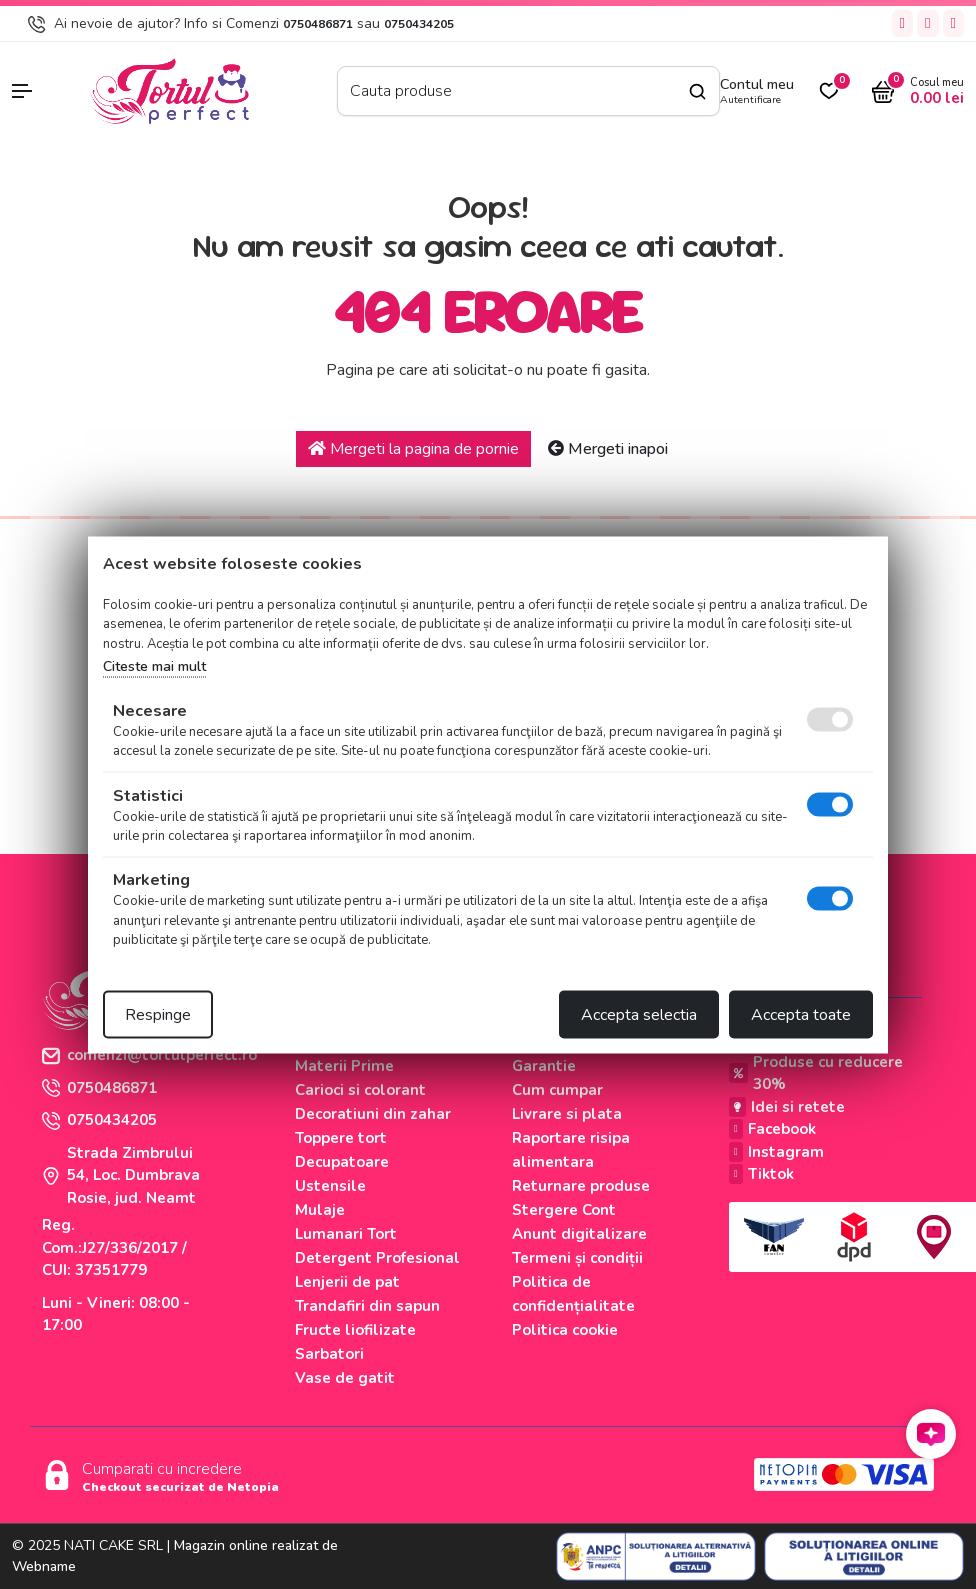 This screenshot has width=976, height=1589. I want to click on Mergeti la pagina de pornie, so click(413, 449).